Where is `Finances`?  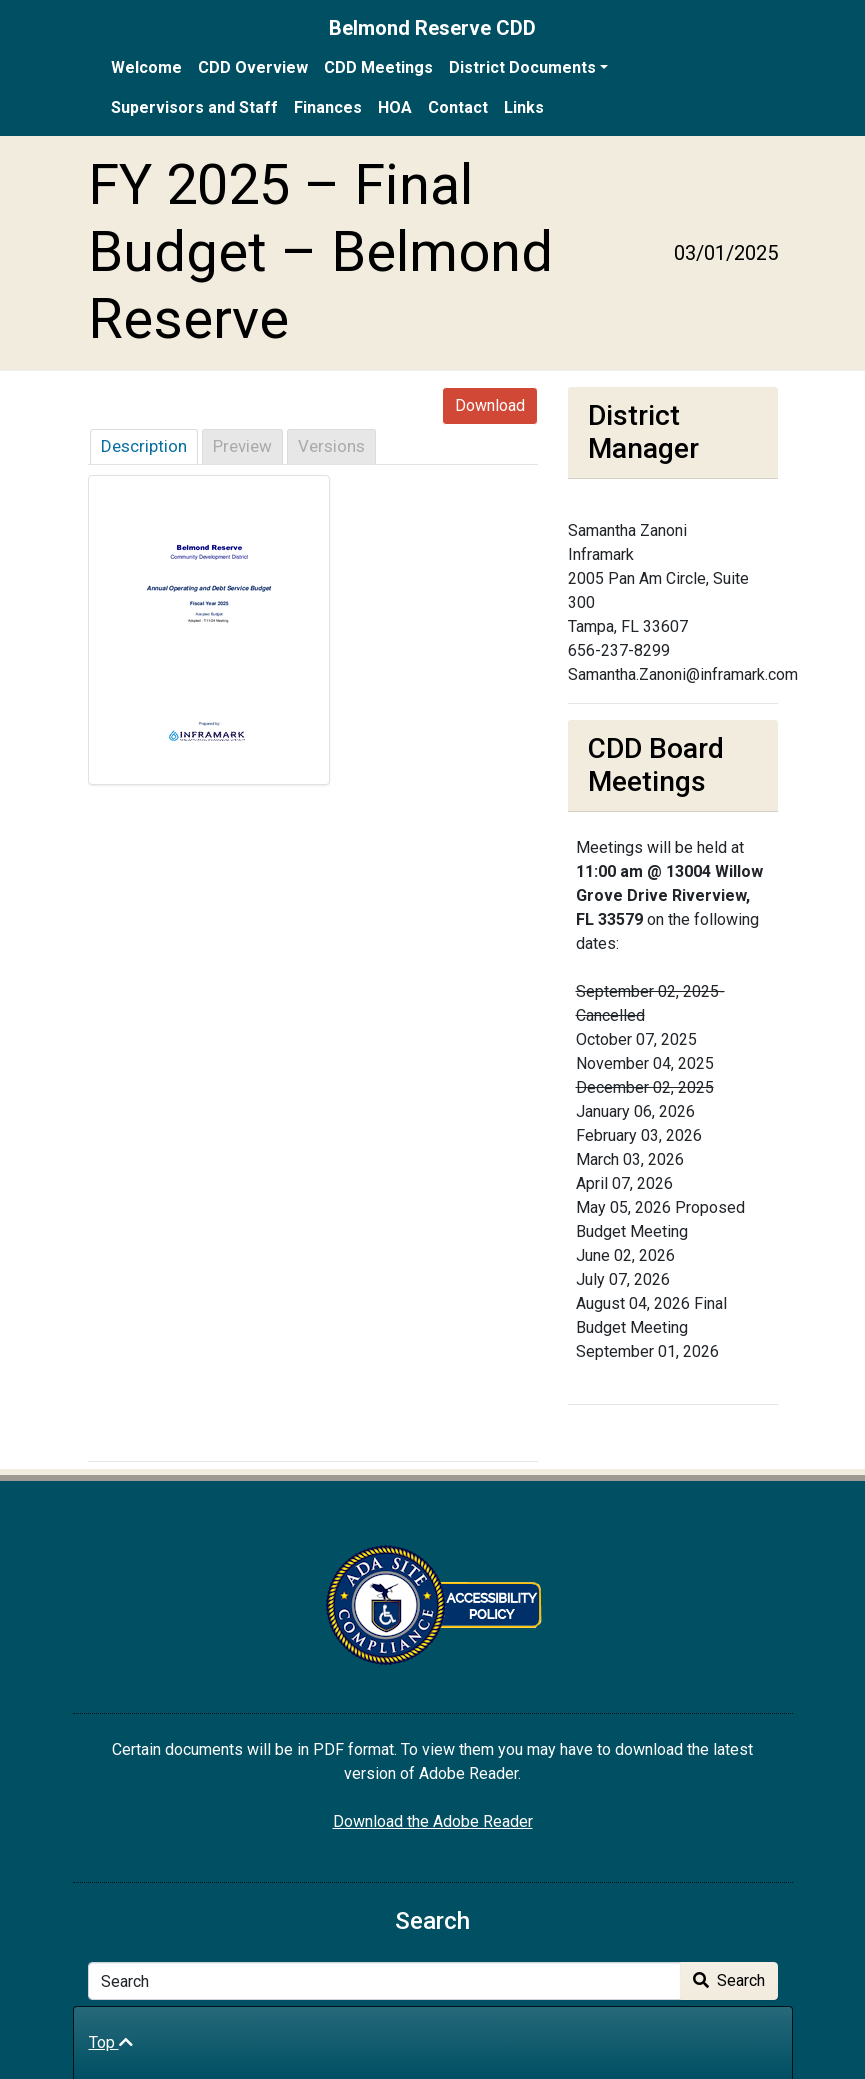
Finances is located at coordinates (328, 107).